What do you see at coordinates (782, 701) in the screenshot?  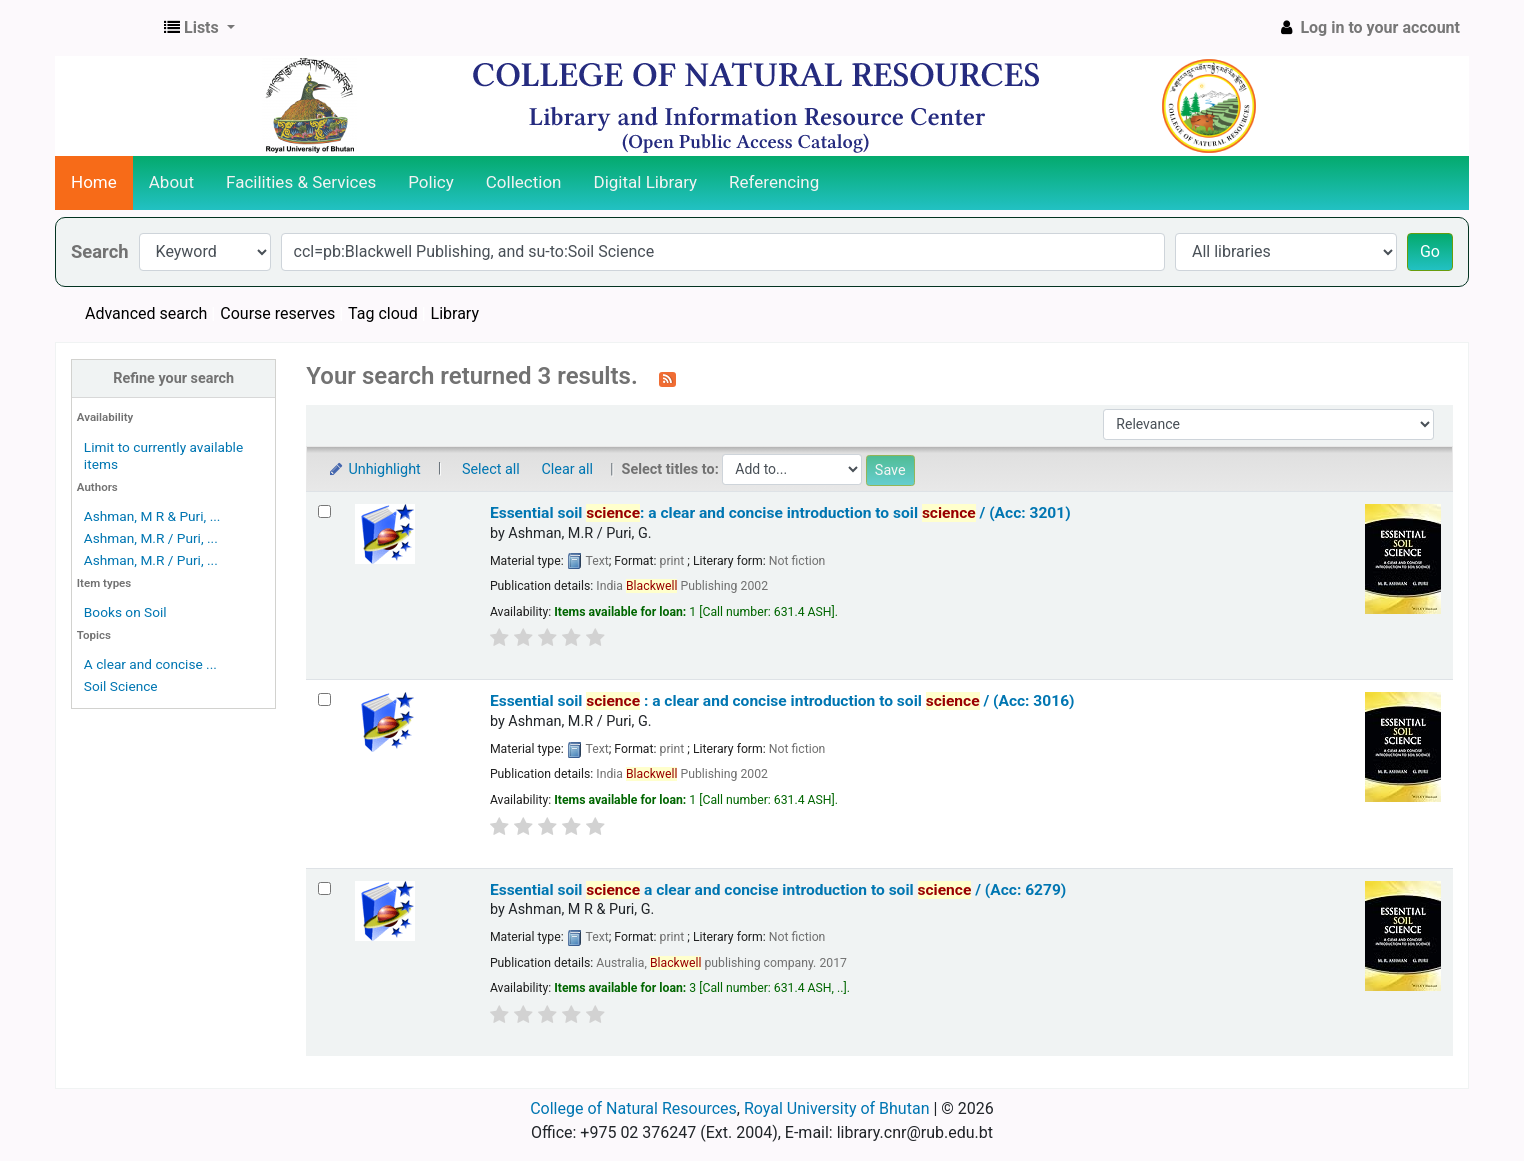 I see `Essential soil :` at bounding box center [782, 701].